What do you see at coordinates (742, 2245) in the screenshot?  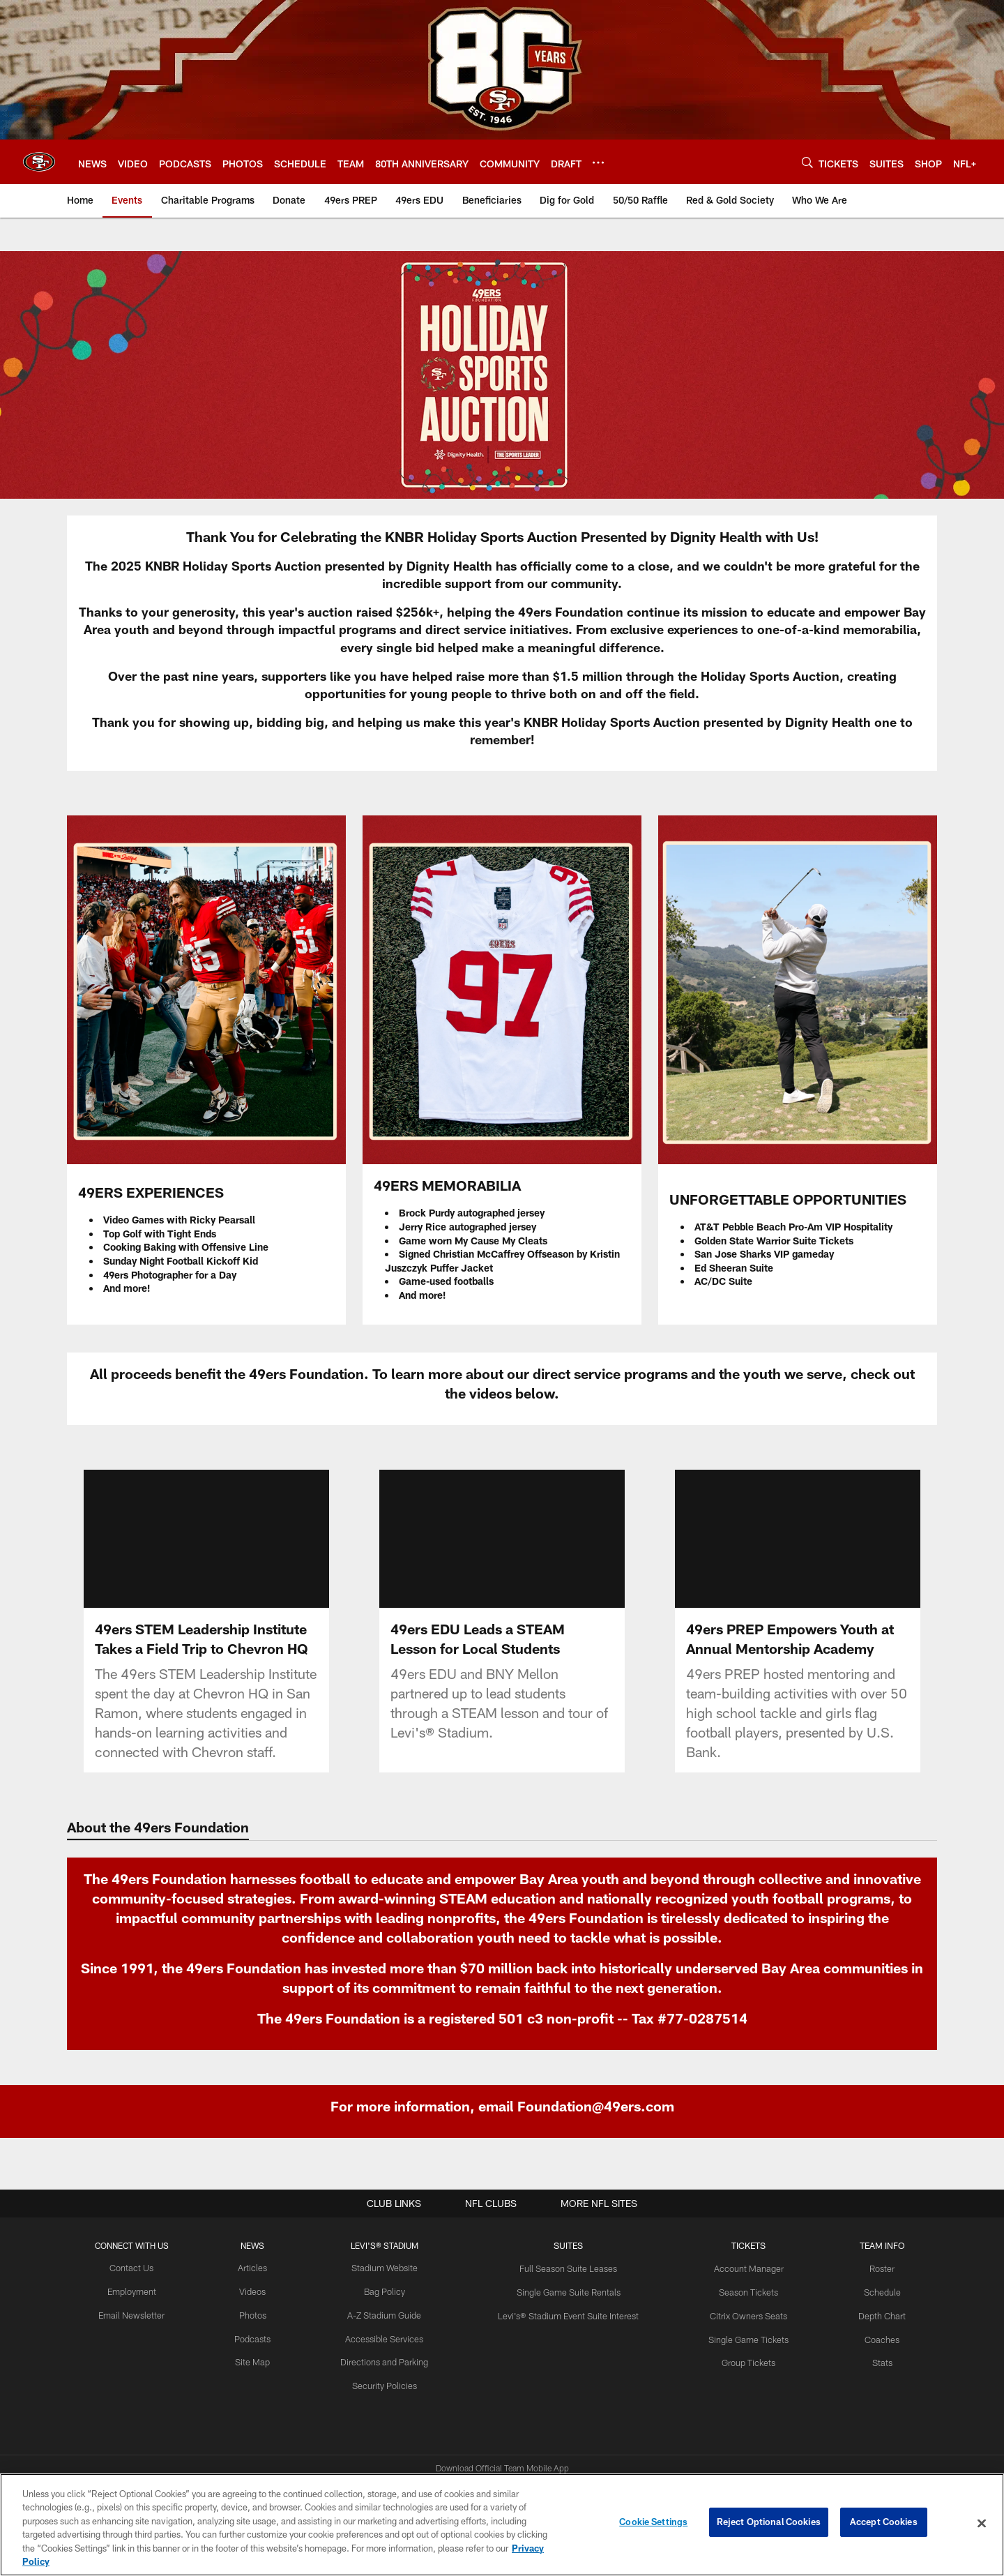 I see `TICKETS` at bounding box center [742, 2245].